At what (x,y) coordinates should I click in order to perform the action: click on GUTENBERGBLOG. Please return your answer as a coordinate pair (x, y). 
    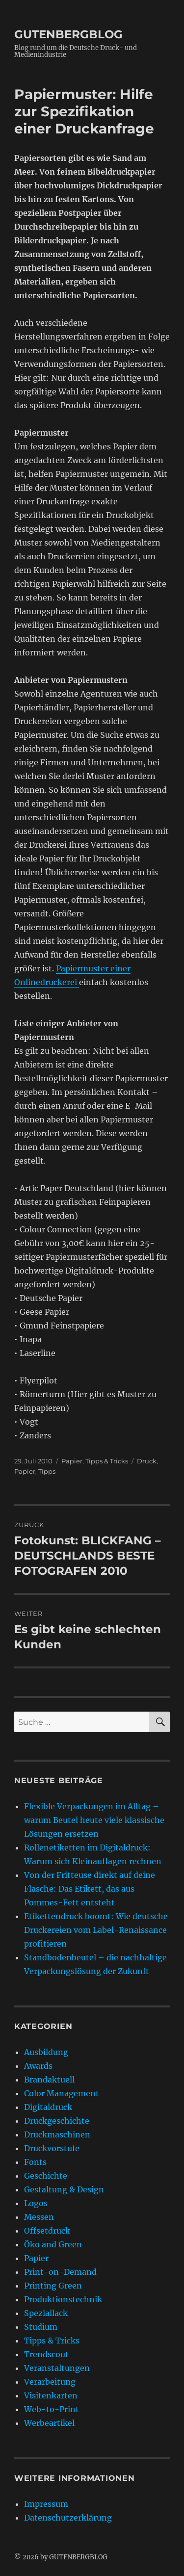
    Looking at the image, I should click on (68, 34).